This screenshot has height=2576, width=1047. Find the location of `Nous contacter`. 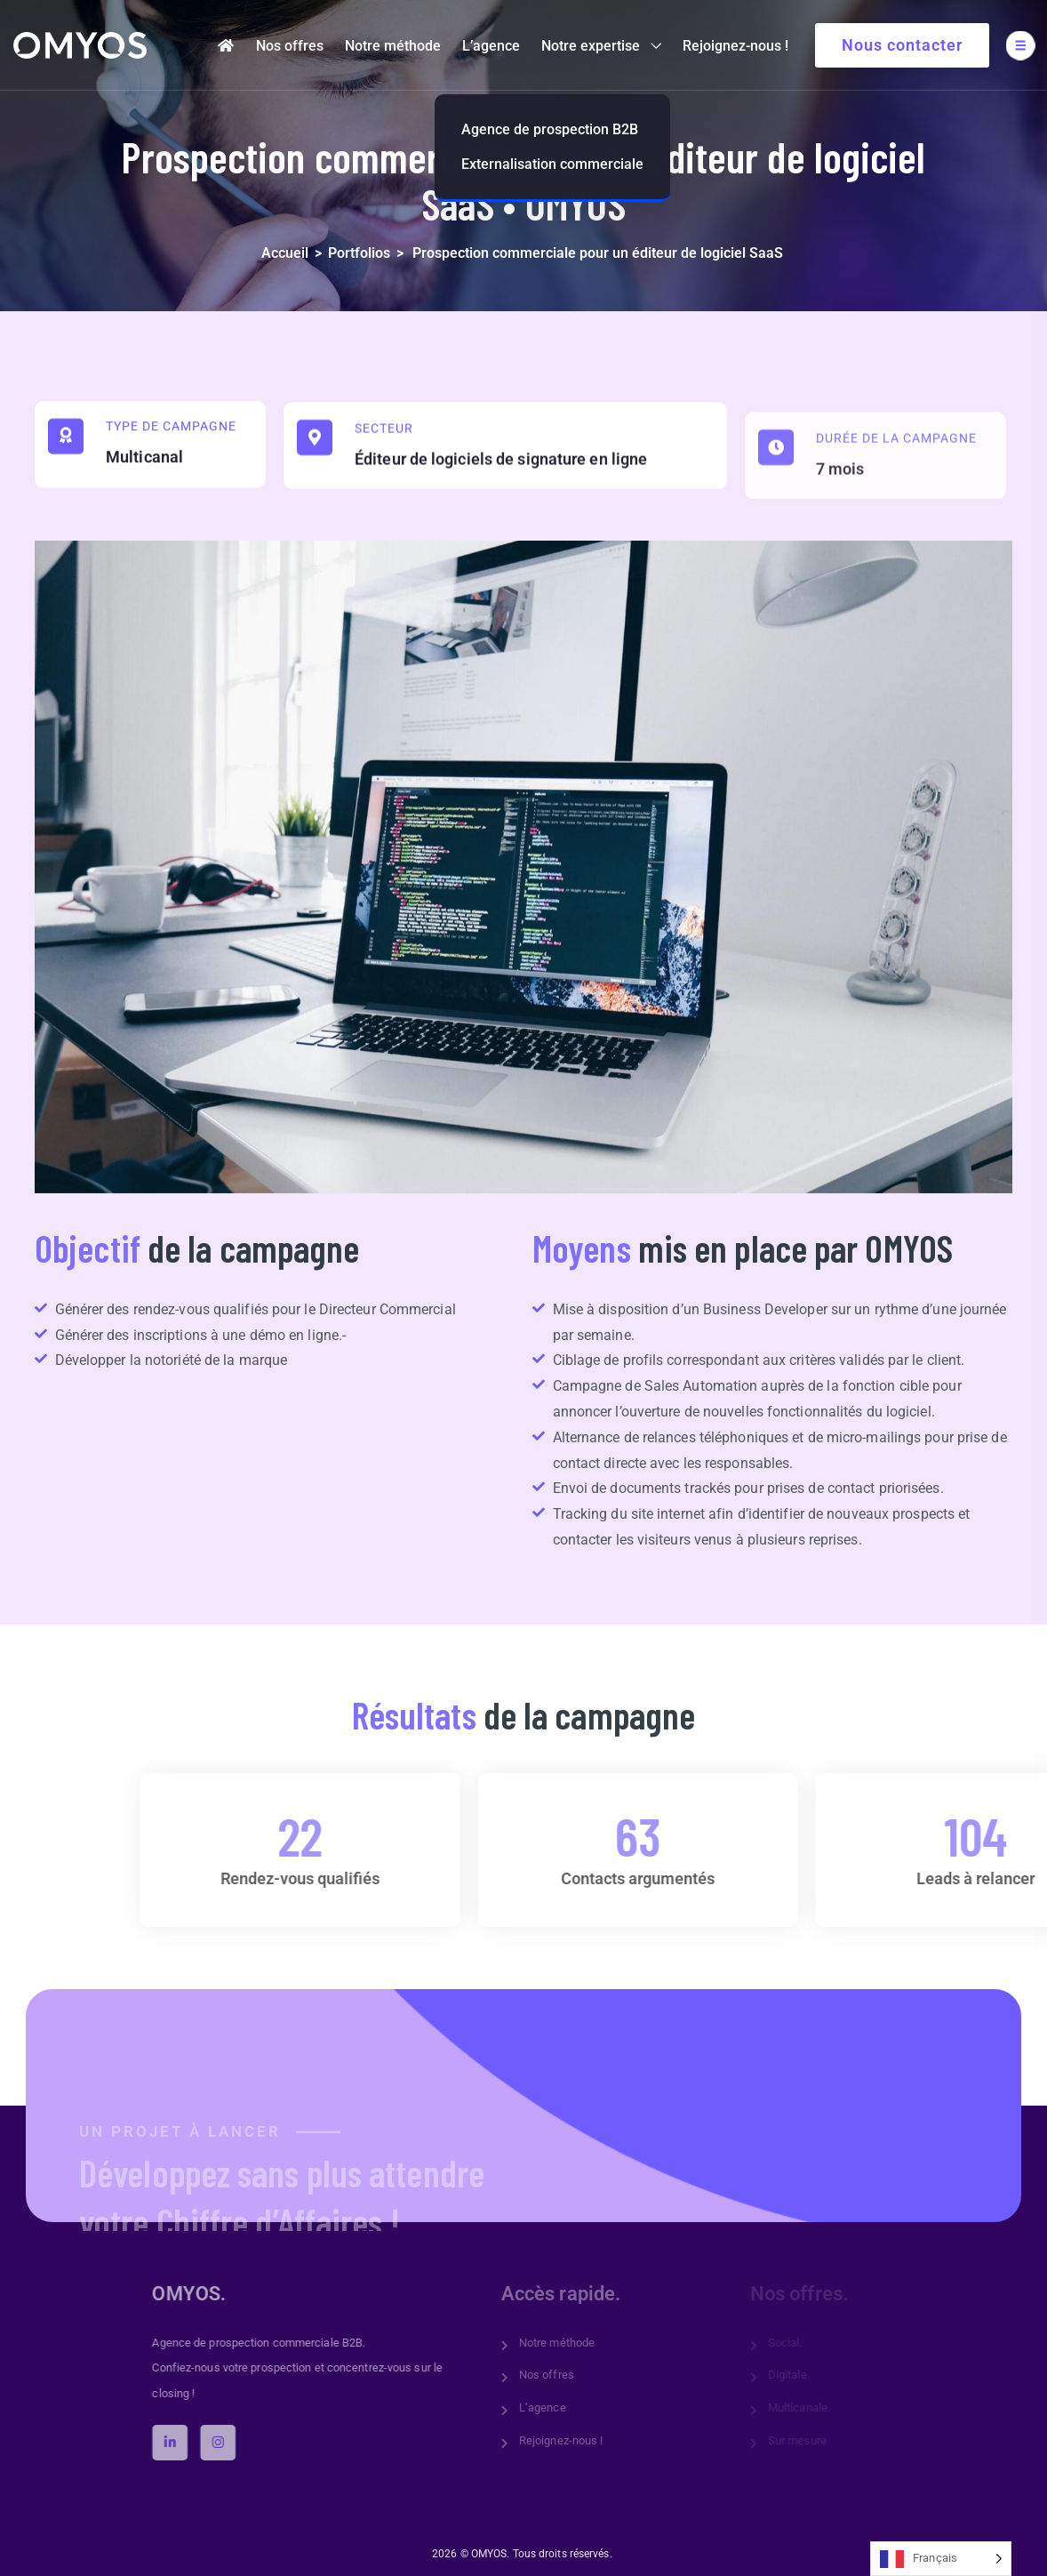

Nous contacter is located at coordinates (902, 45).